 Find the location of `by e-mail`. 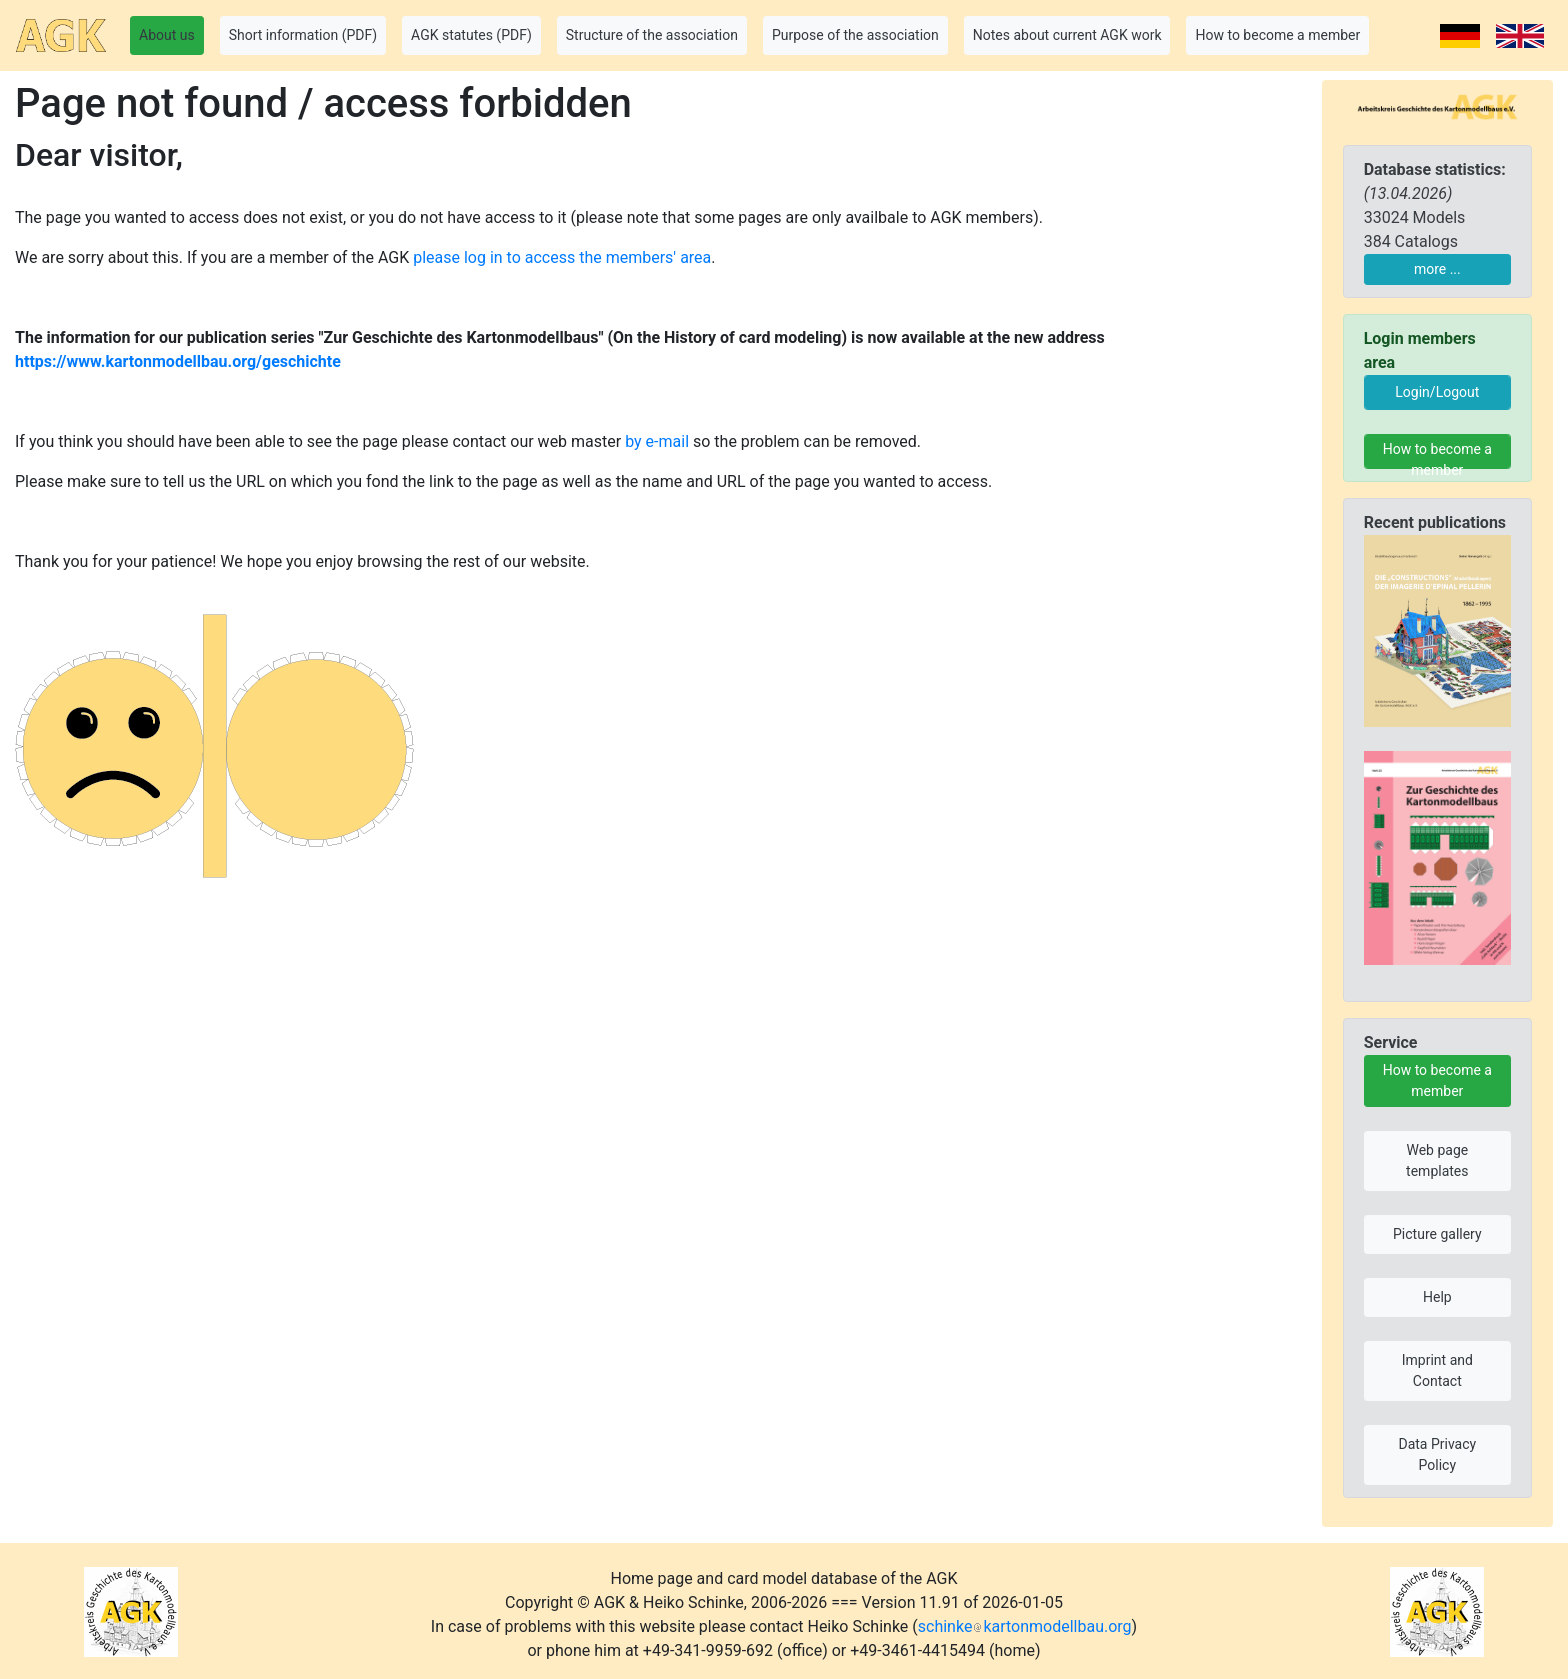

by e-mail is located at coordinates (657, 441).